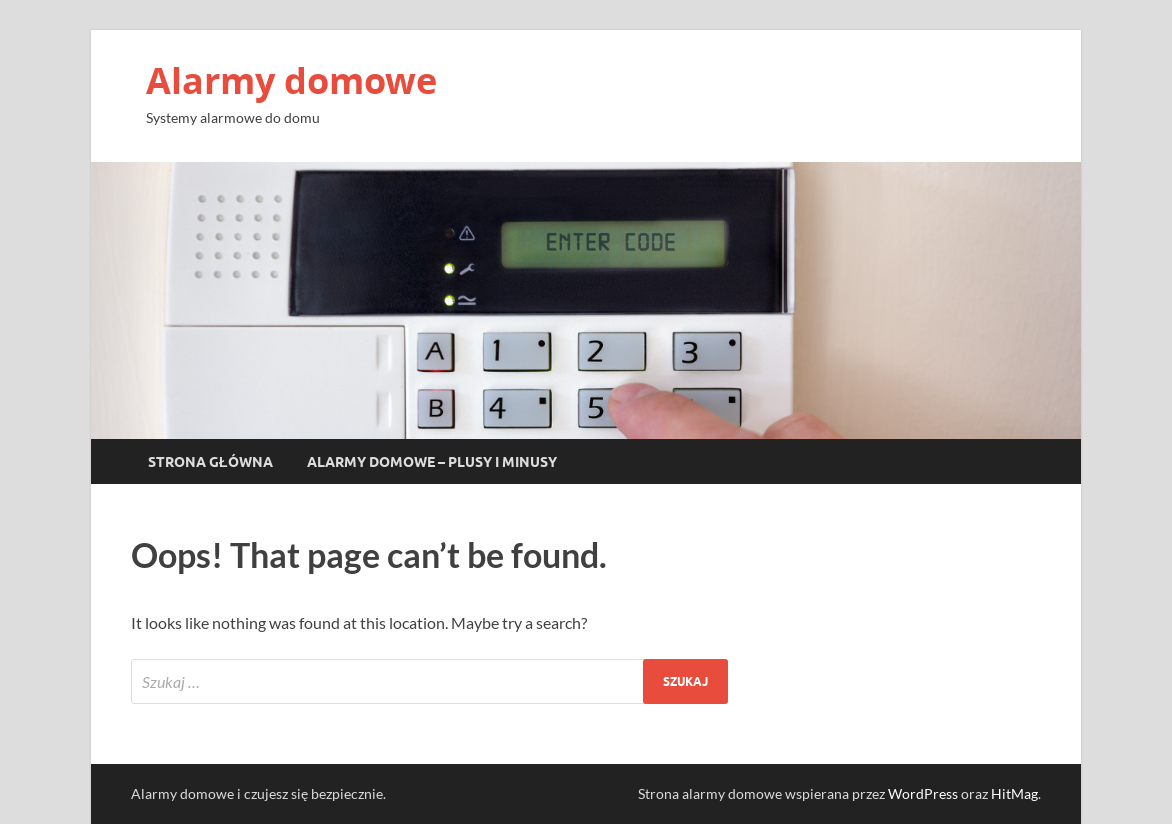  Describe the element at coordinates (291, 80) in the screenshot. I see `Alarmy domowe` at that location.